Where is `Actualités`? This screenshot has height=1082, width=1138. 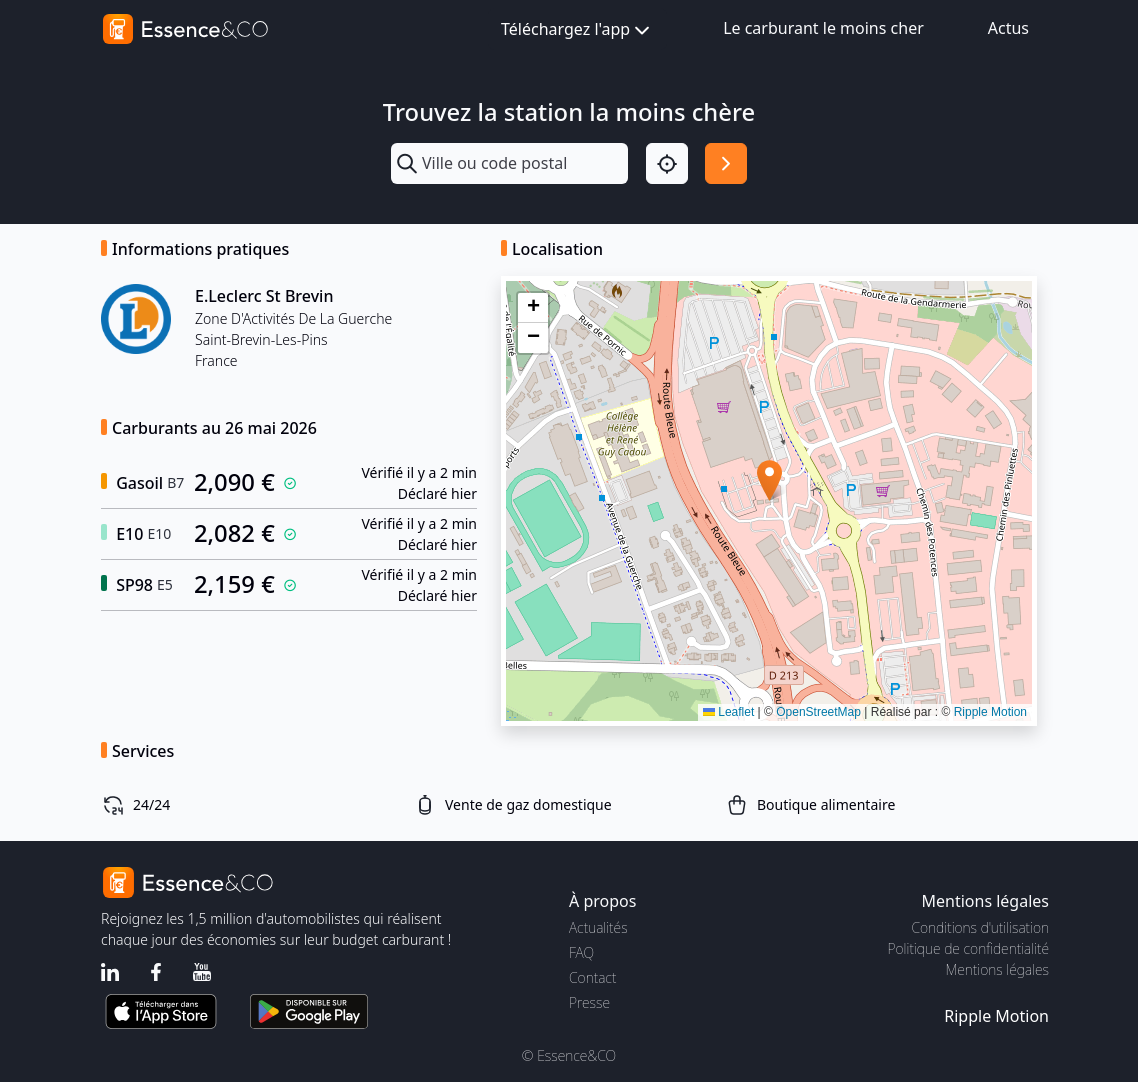
Actualités is located at coordinates (598, 927).